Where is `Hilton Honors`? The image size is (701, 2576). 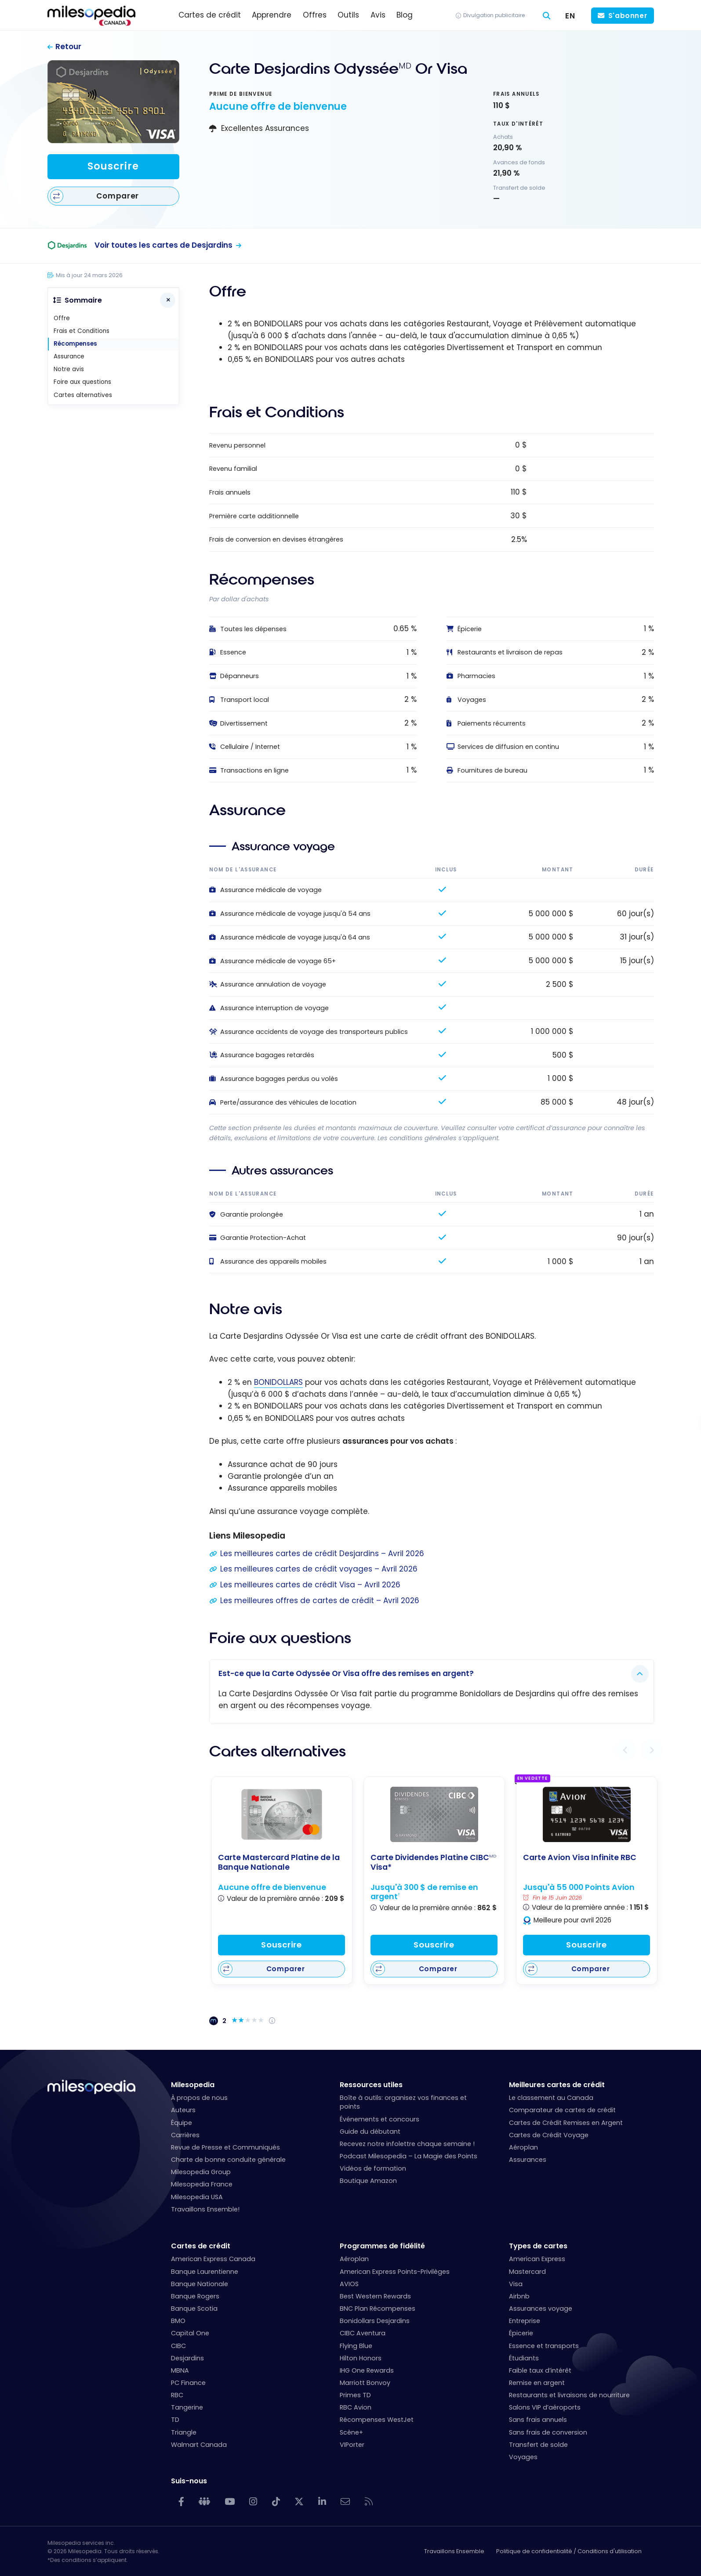
Hilton Honors is located at coordinates (360, 2358).